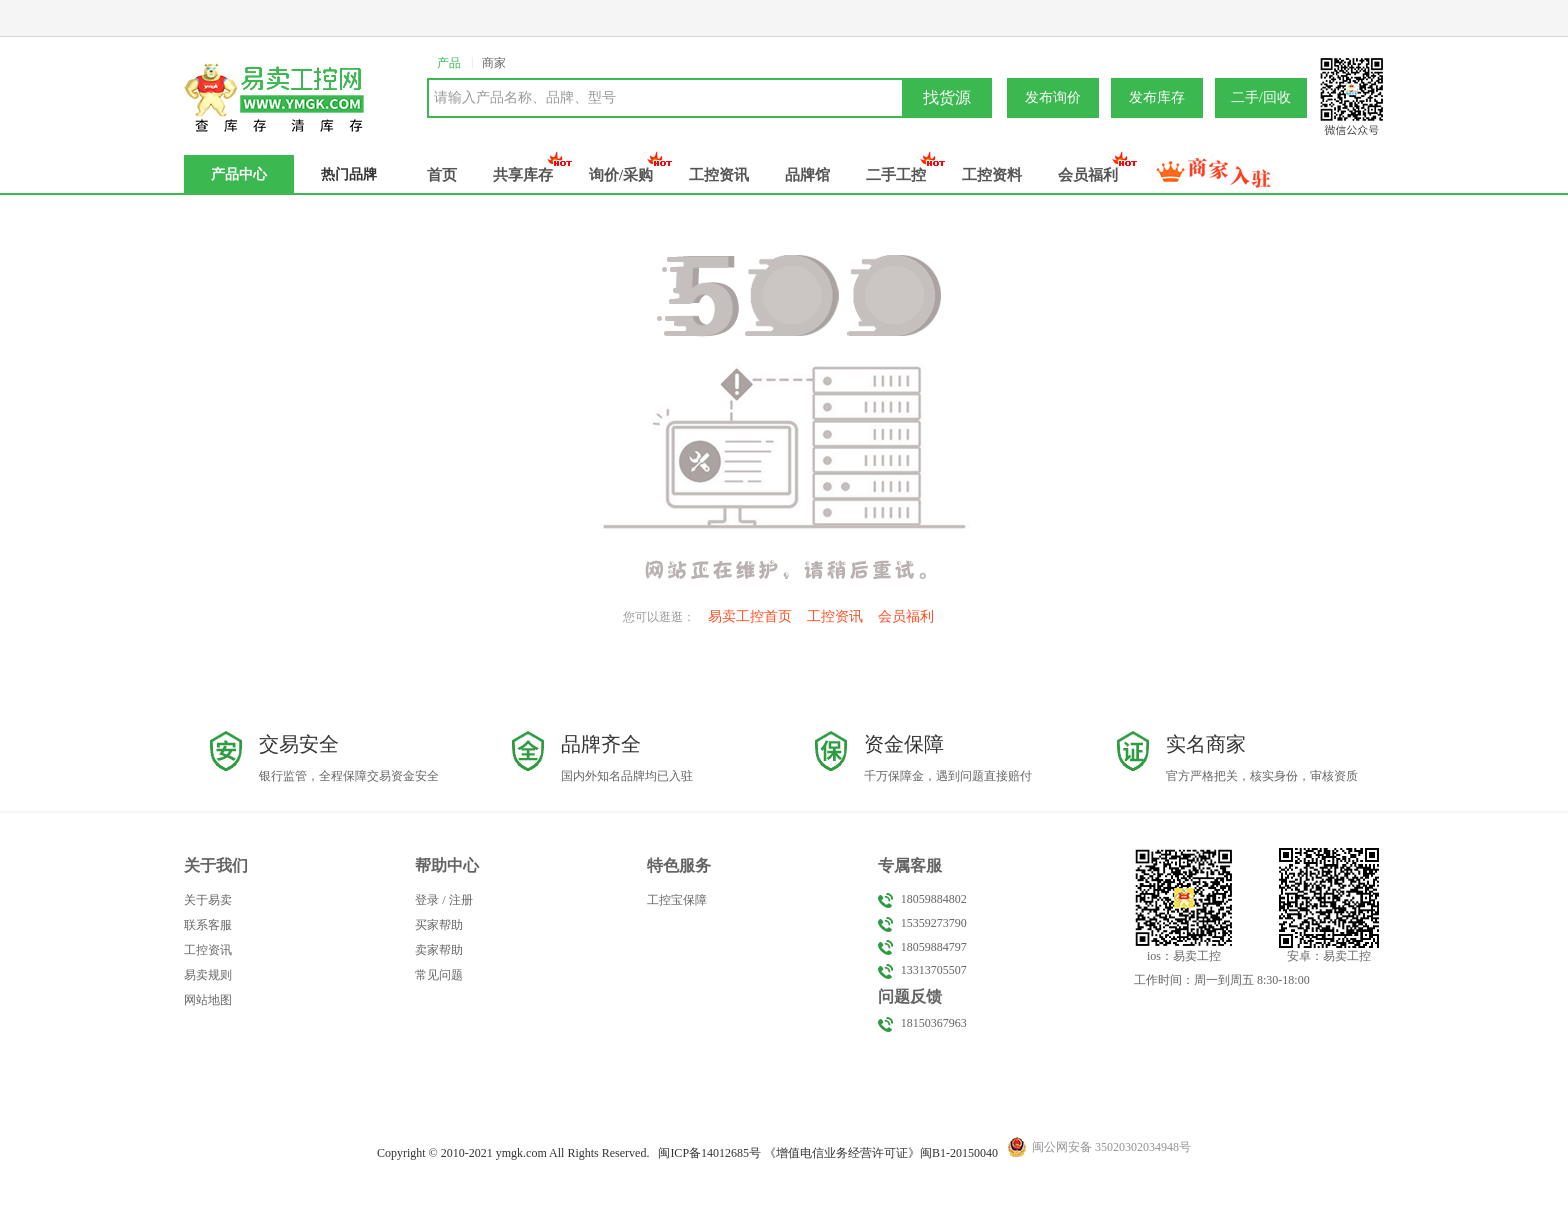 The height and width of the screenshot is (1232, 1568). What do you see at coordinates (494, 63) in the screenshot?
I see `商家` at bounding box center [494, 63].